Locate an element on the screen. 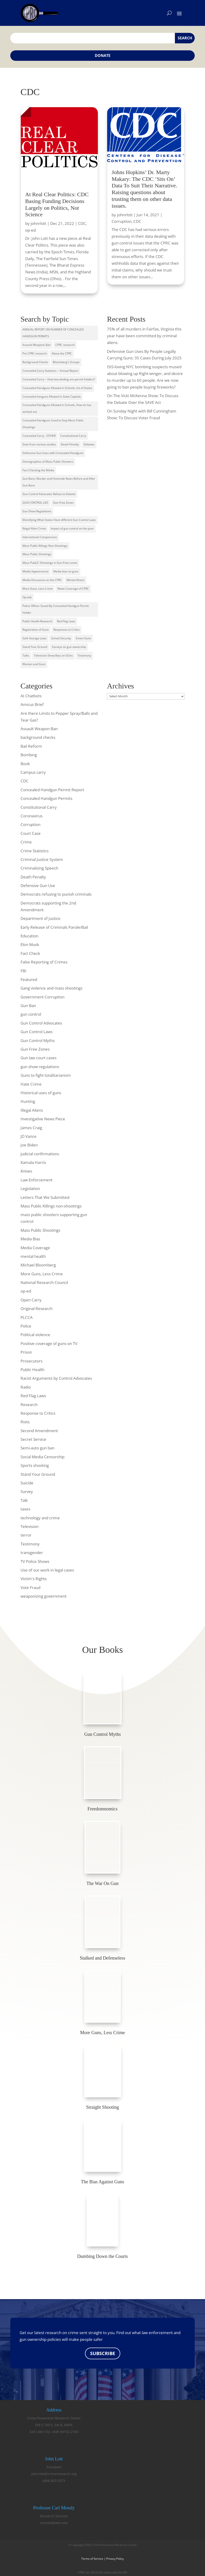  Gun Control Advocates is located at coordinates (41, 1023).